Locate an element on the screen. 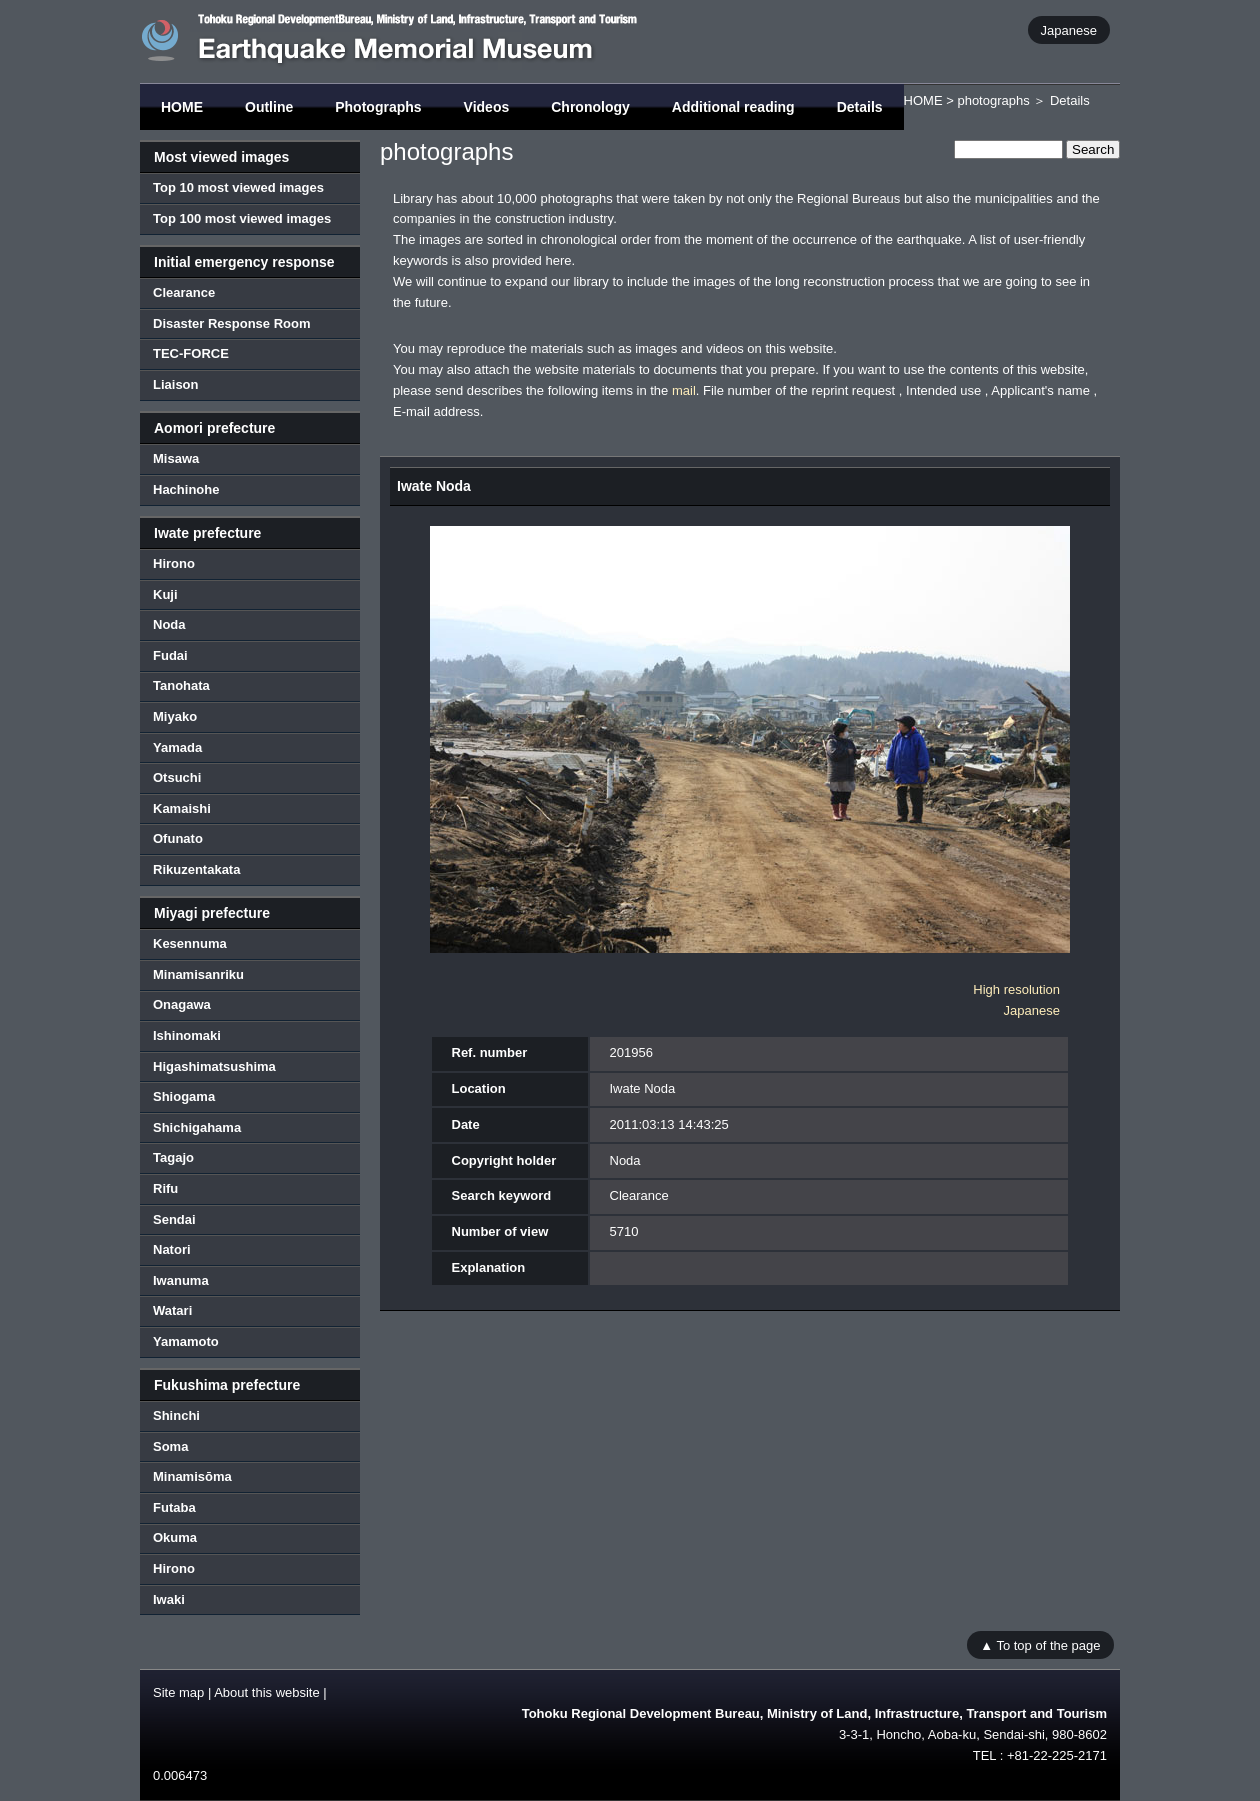  Tanohata is located at coordinates (181, 685).